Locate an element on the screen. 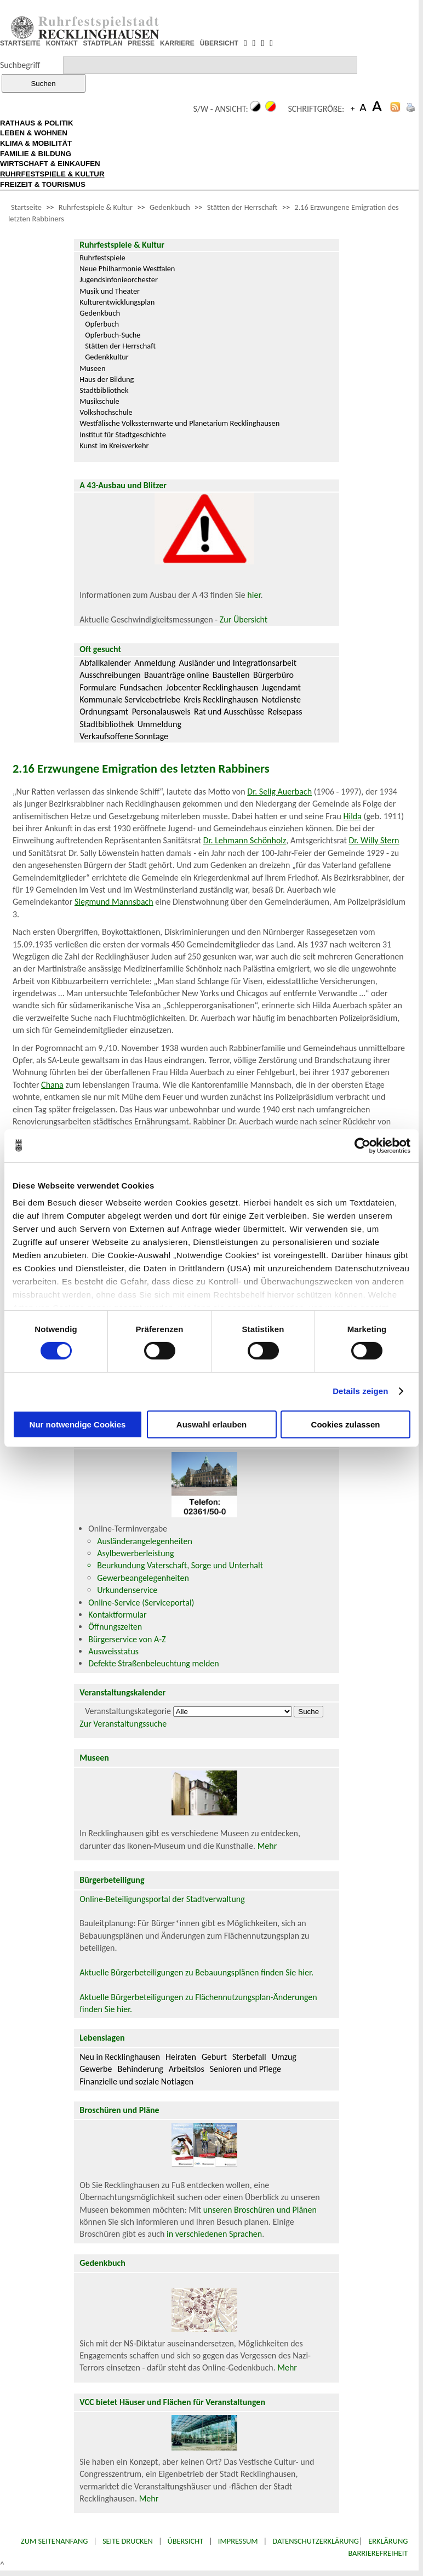 Image resolution: width=423 pixels, height=2576 pixels. Geburt is located at coordinates (214, 2057).